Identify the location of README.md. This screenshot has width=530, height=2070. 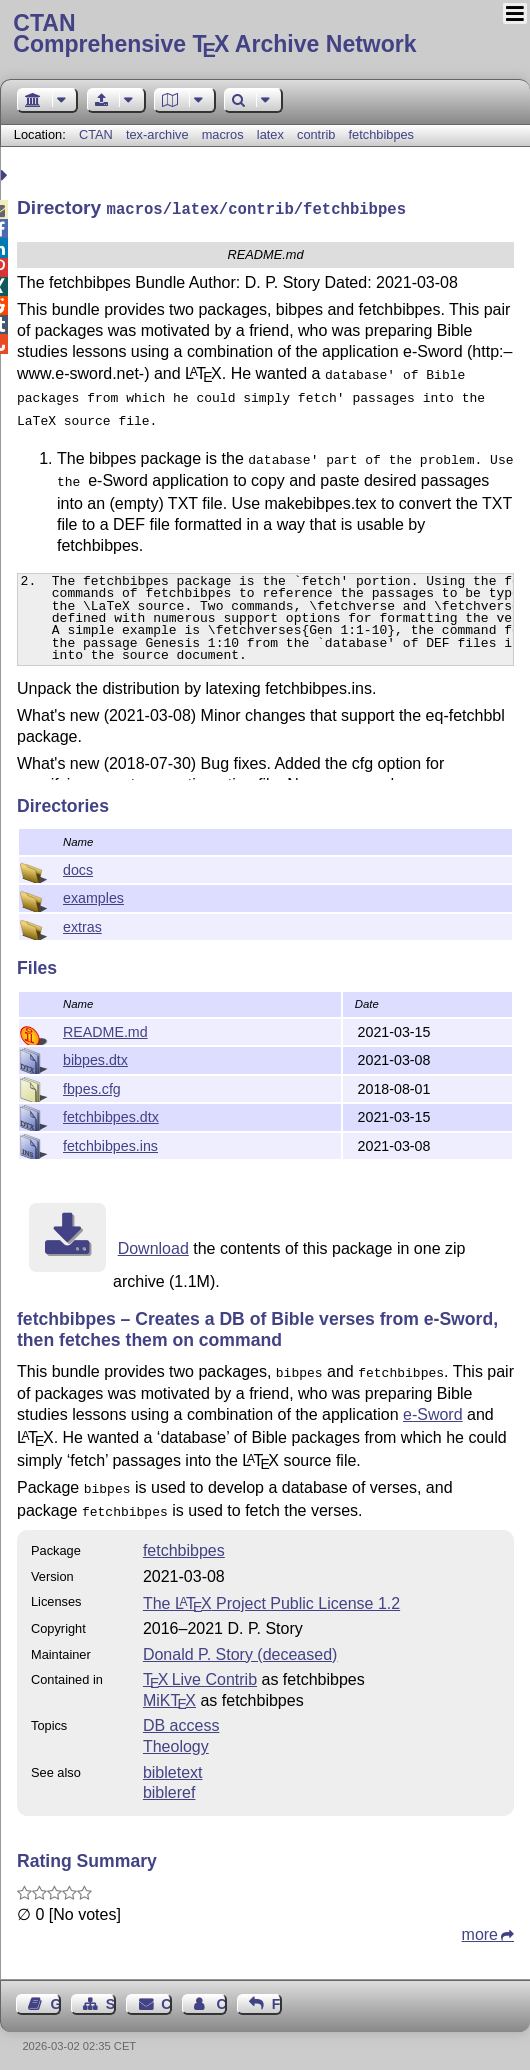
(105, 1030).